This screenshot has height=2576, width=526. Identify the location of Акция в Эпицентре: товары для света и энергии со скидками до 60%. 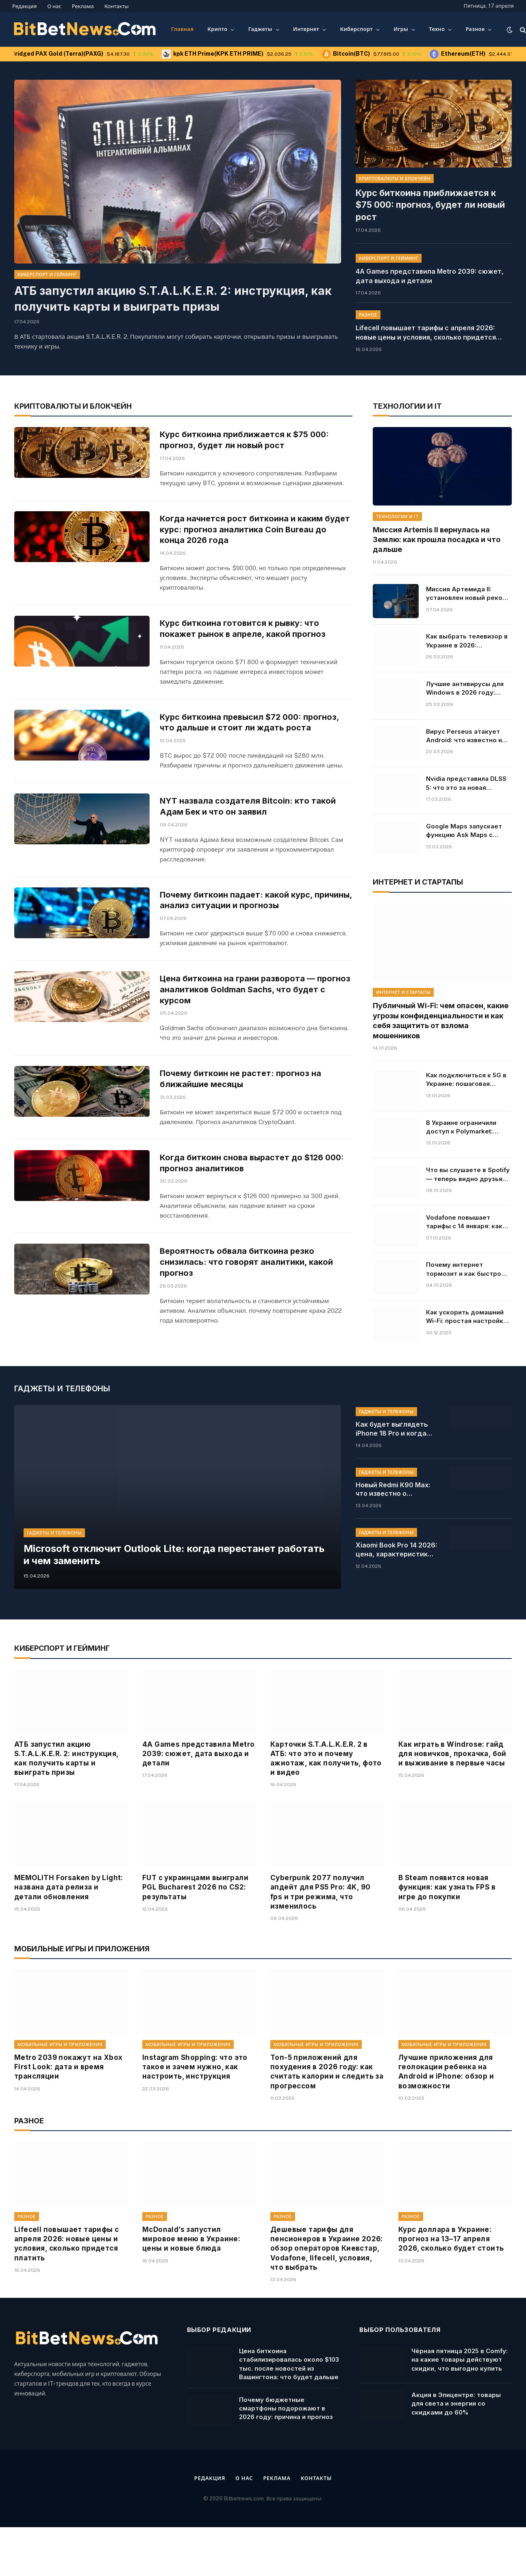
(456, 2458).